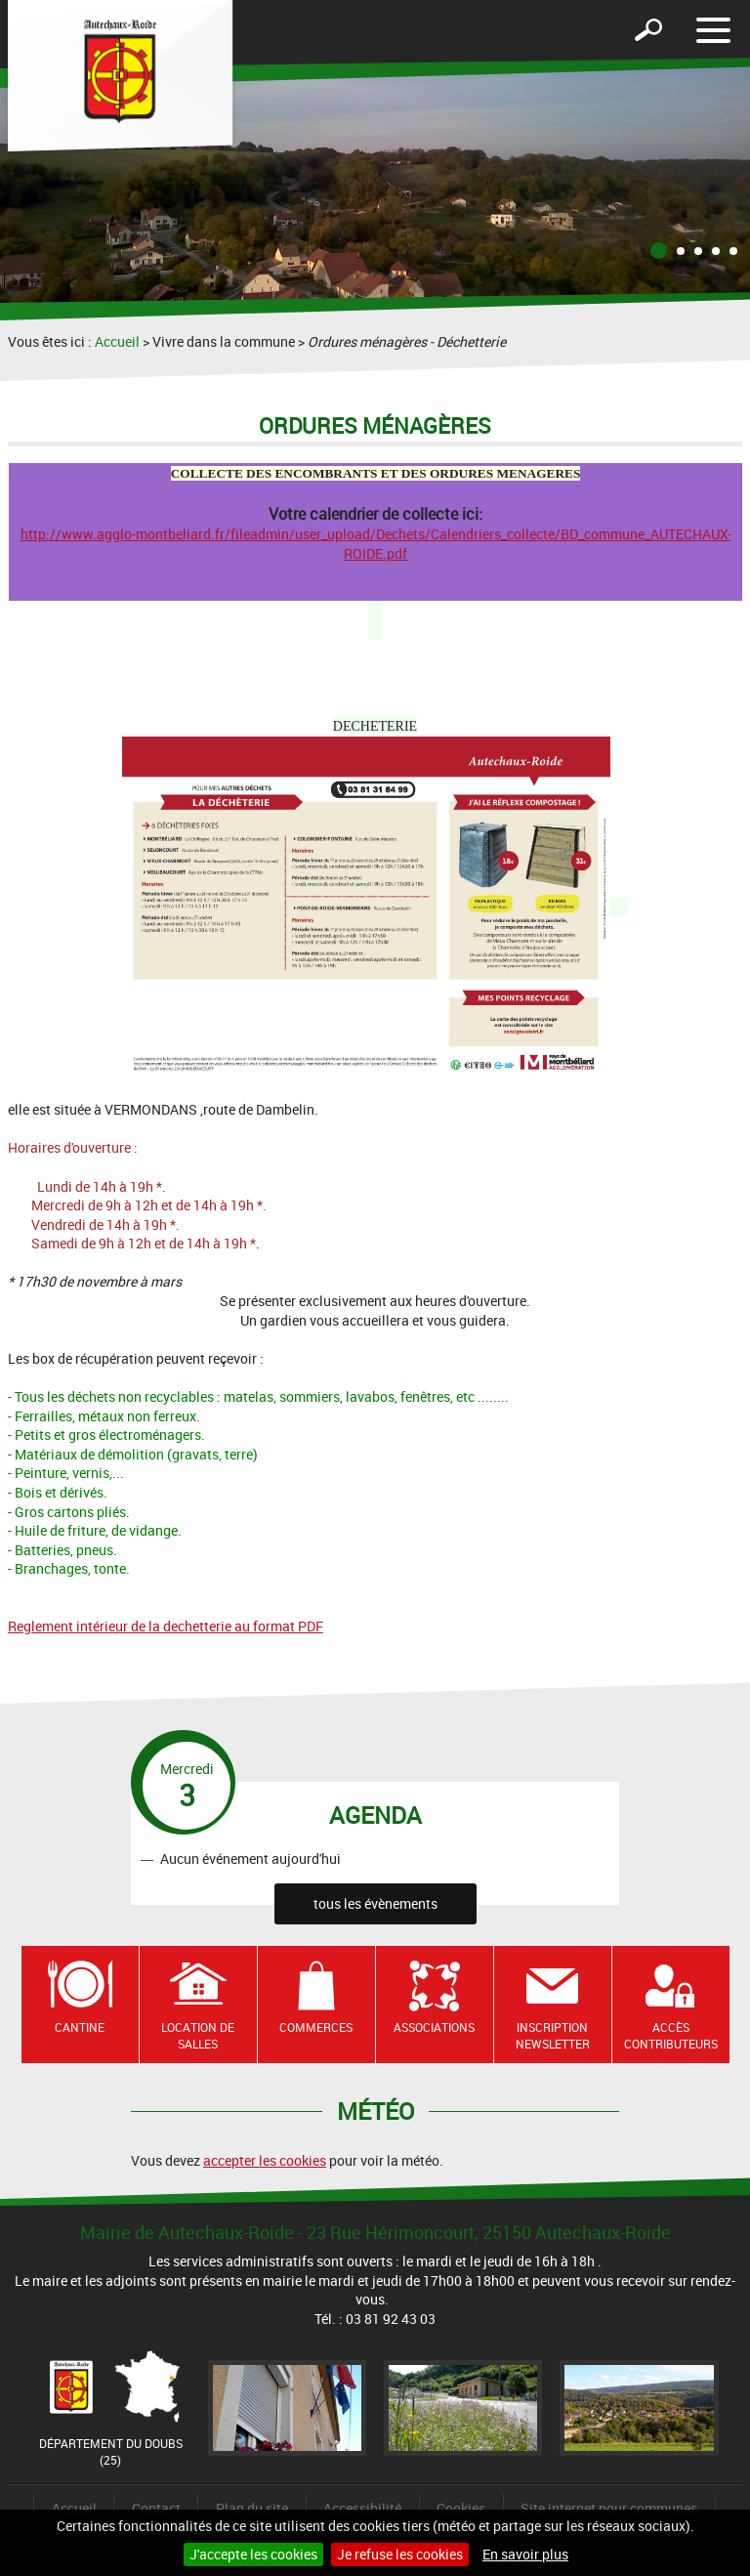 This screenshot has height=2576, width=750. Describe the element at coordinates (316, 2027) in the screenshot. I see `Commerces` at that location.